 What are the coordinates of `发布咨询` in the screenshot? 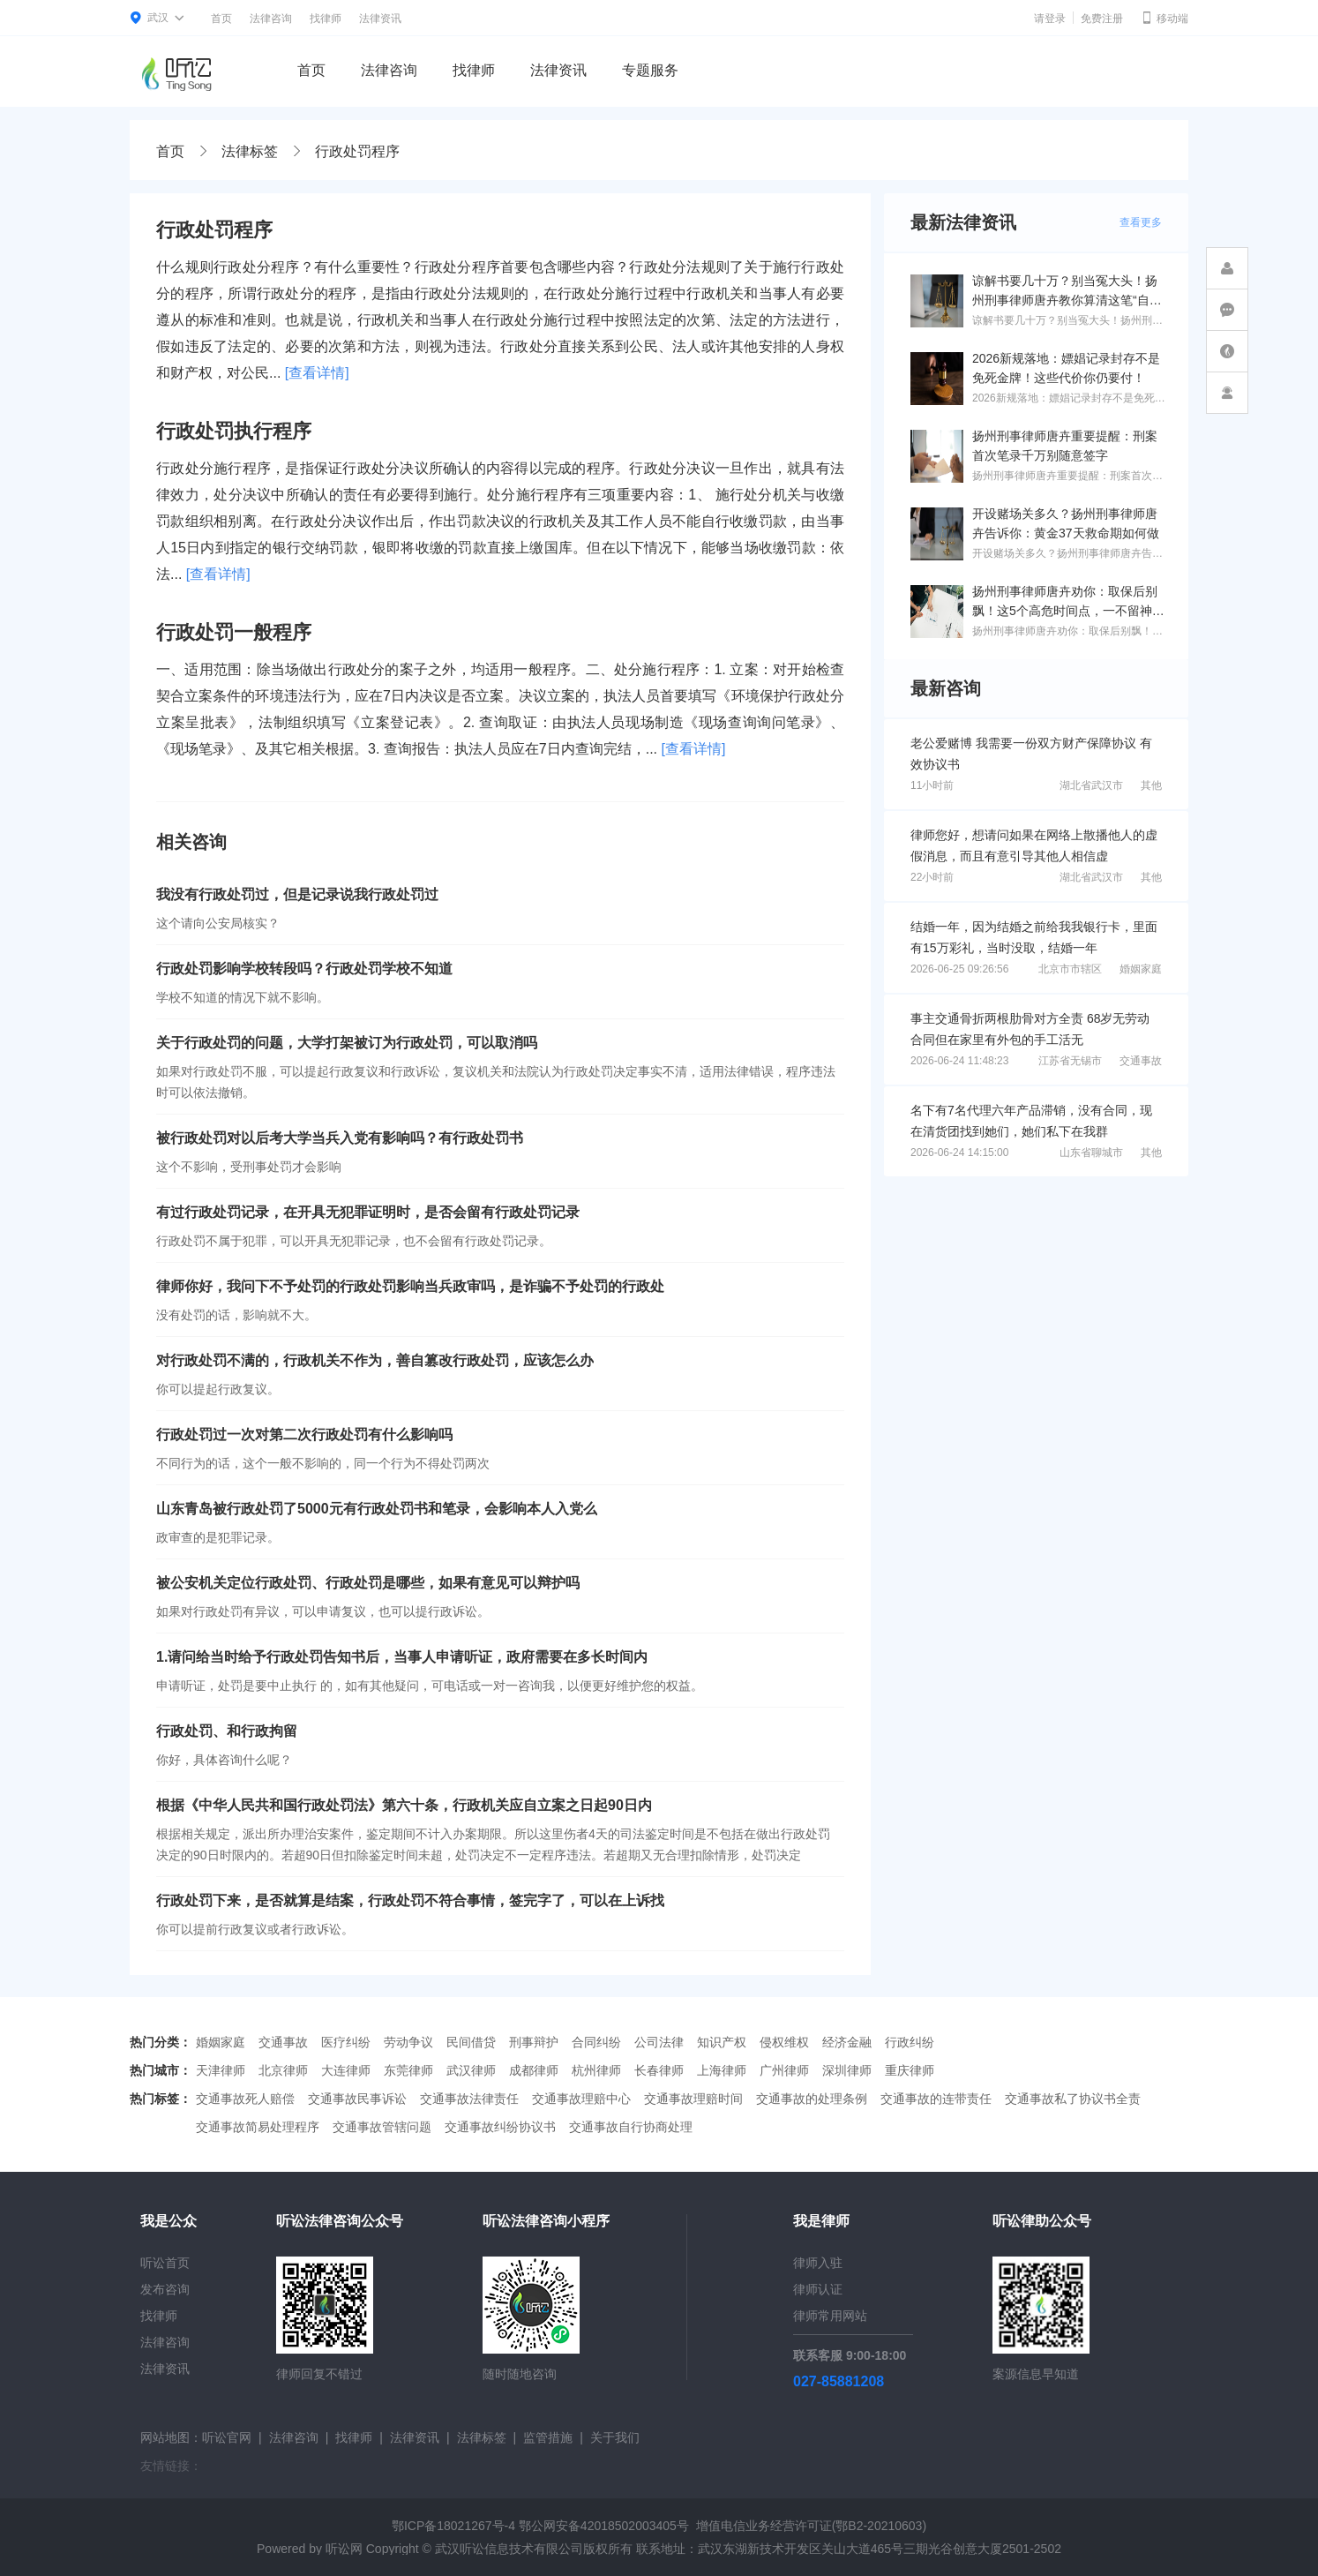 It's located at (165, 2289).